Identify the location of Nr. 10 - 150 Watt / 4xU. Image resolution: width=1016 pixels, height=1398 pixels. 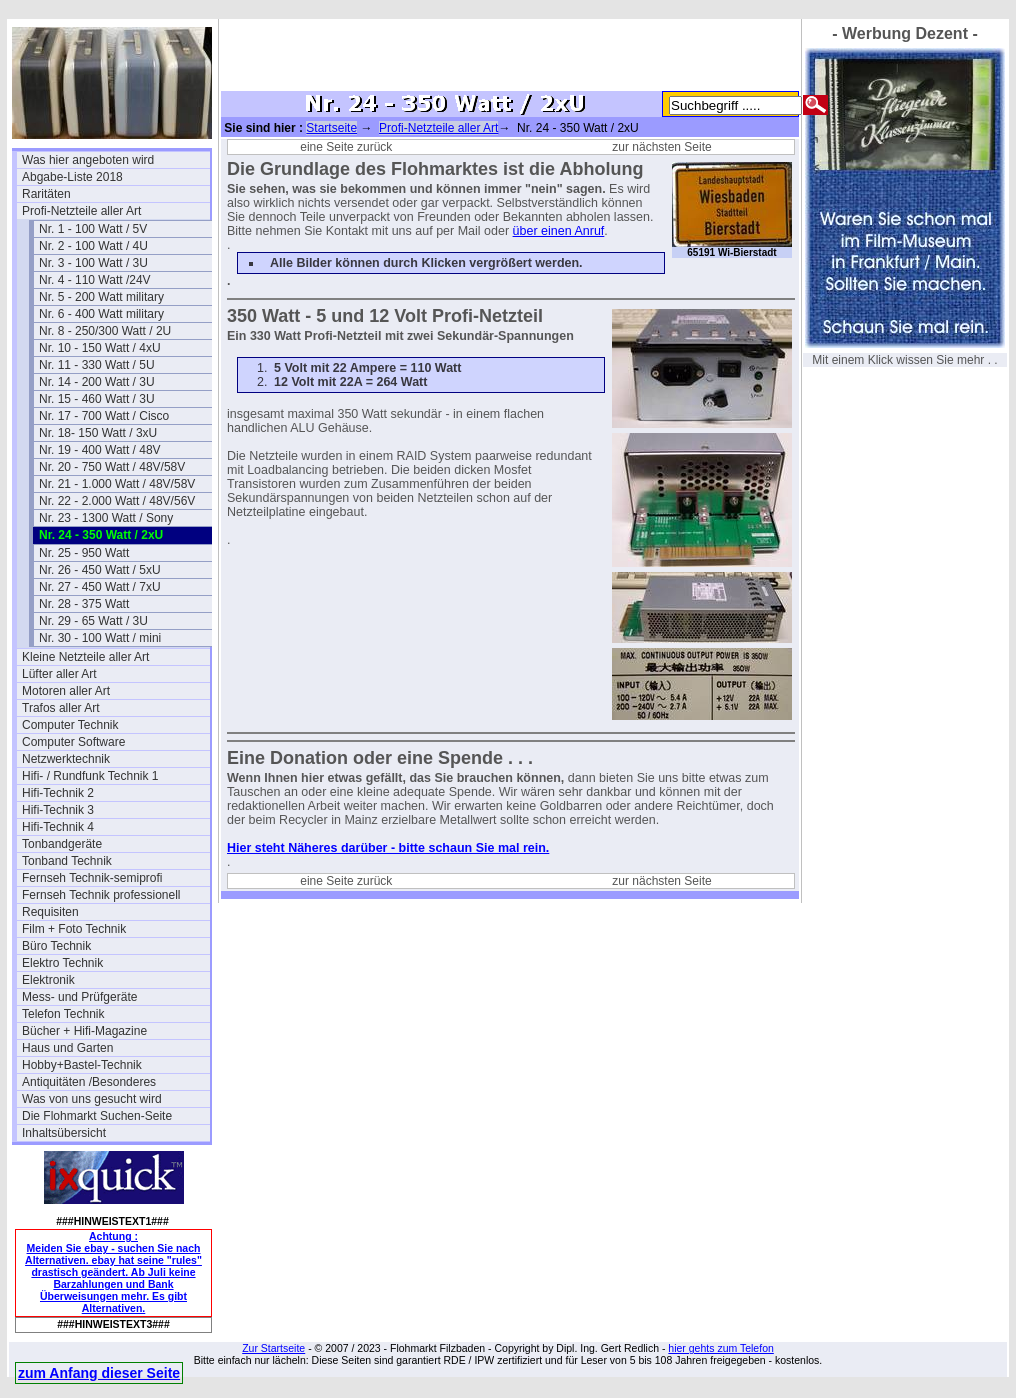
(100, 348).